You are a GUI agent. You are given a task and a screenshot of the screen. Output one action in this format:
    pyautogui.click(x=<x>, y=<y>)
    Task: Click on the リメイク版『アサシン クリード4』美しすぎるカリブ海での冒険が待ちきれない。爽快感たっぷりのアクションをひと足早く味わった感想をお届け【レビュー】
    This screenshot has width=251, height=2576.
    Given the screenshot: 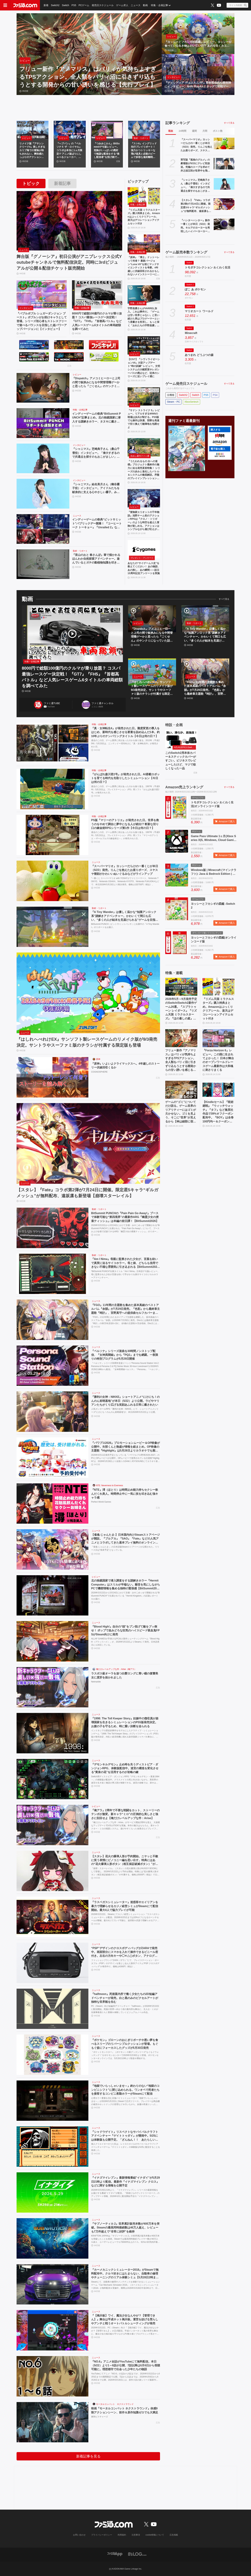 What is the action you would take?
    pyautogui.click(x=32, y=150)
    